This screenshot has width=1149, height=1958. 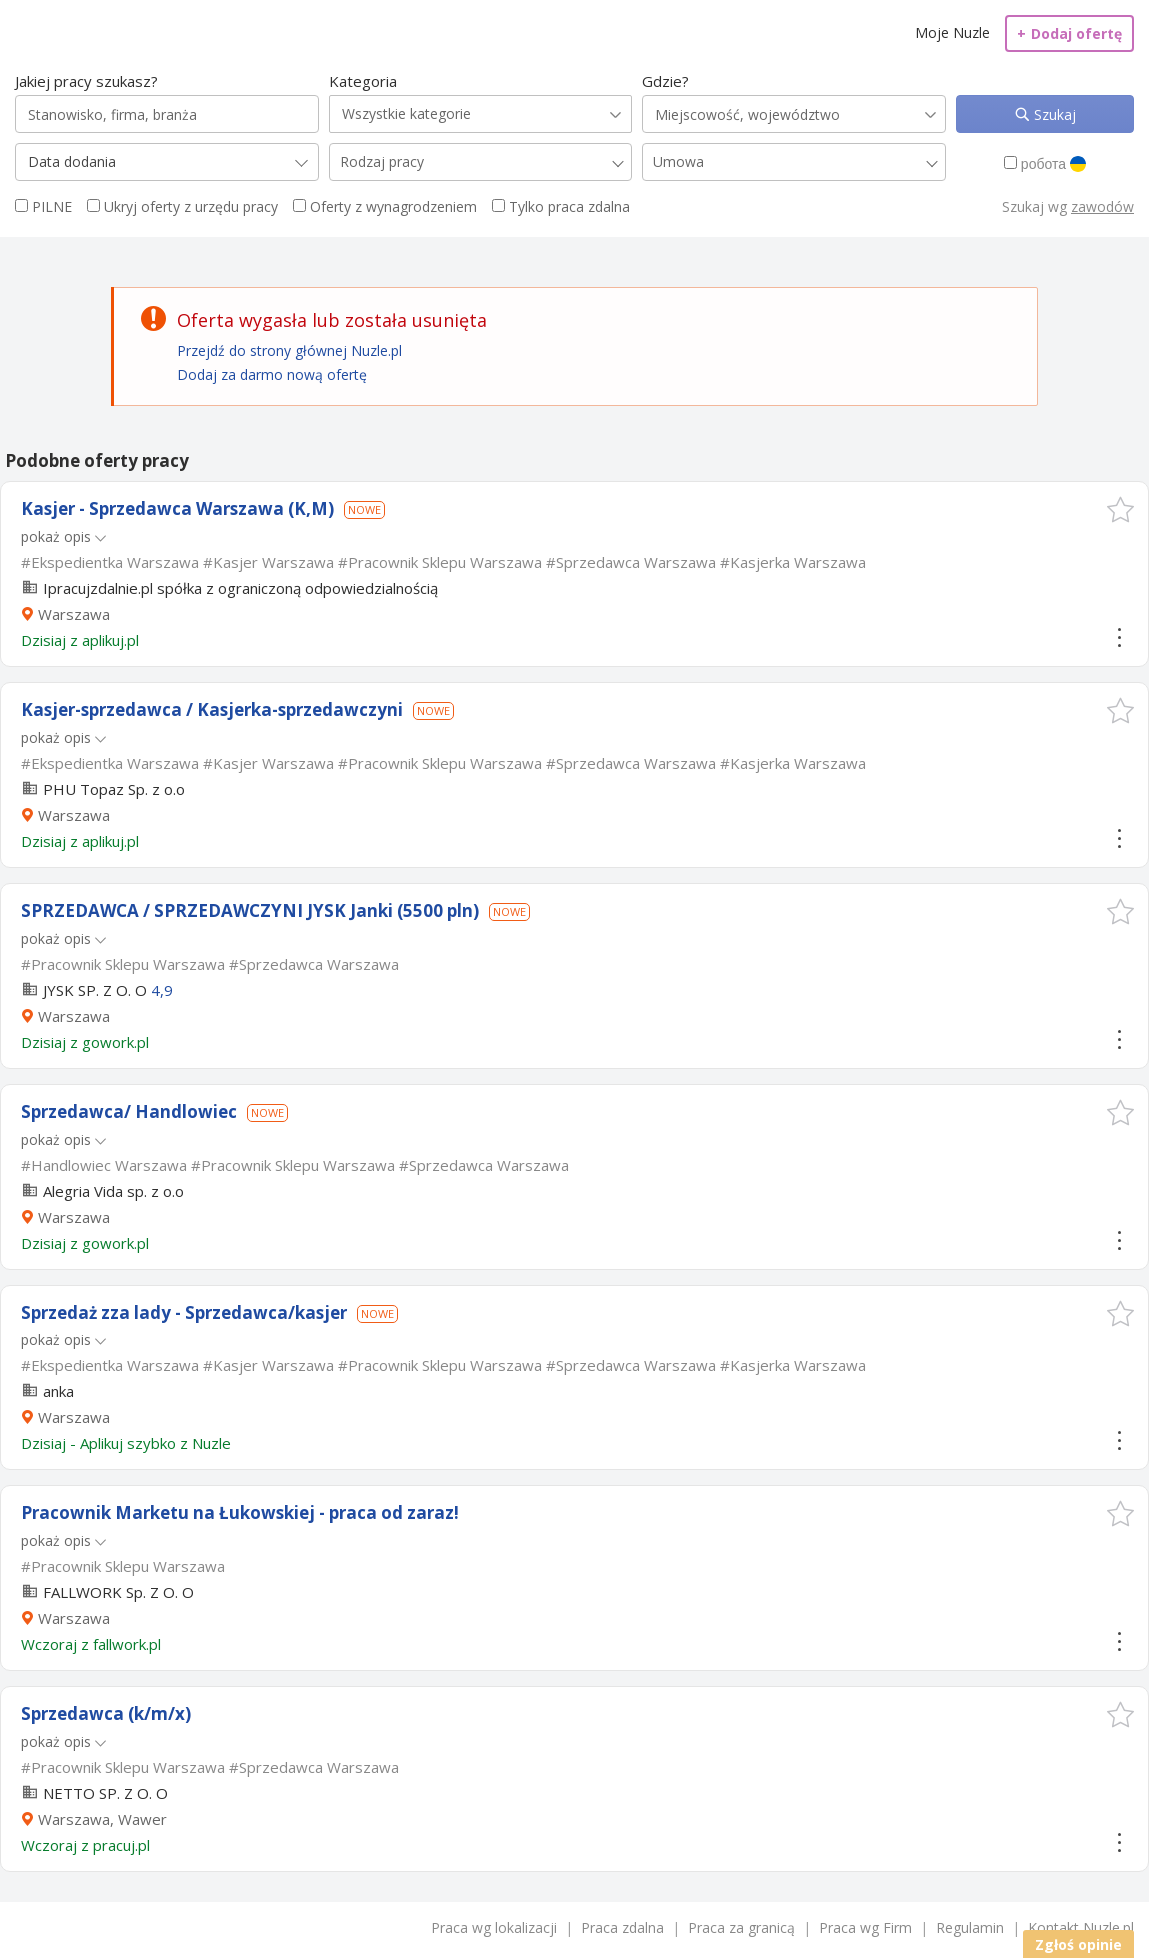 What do you see at coordinates (494, 1927) in the screenshot?
I see `Praca wg lokalizacji` at bounding box center [494, 1927].